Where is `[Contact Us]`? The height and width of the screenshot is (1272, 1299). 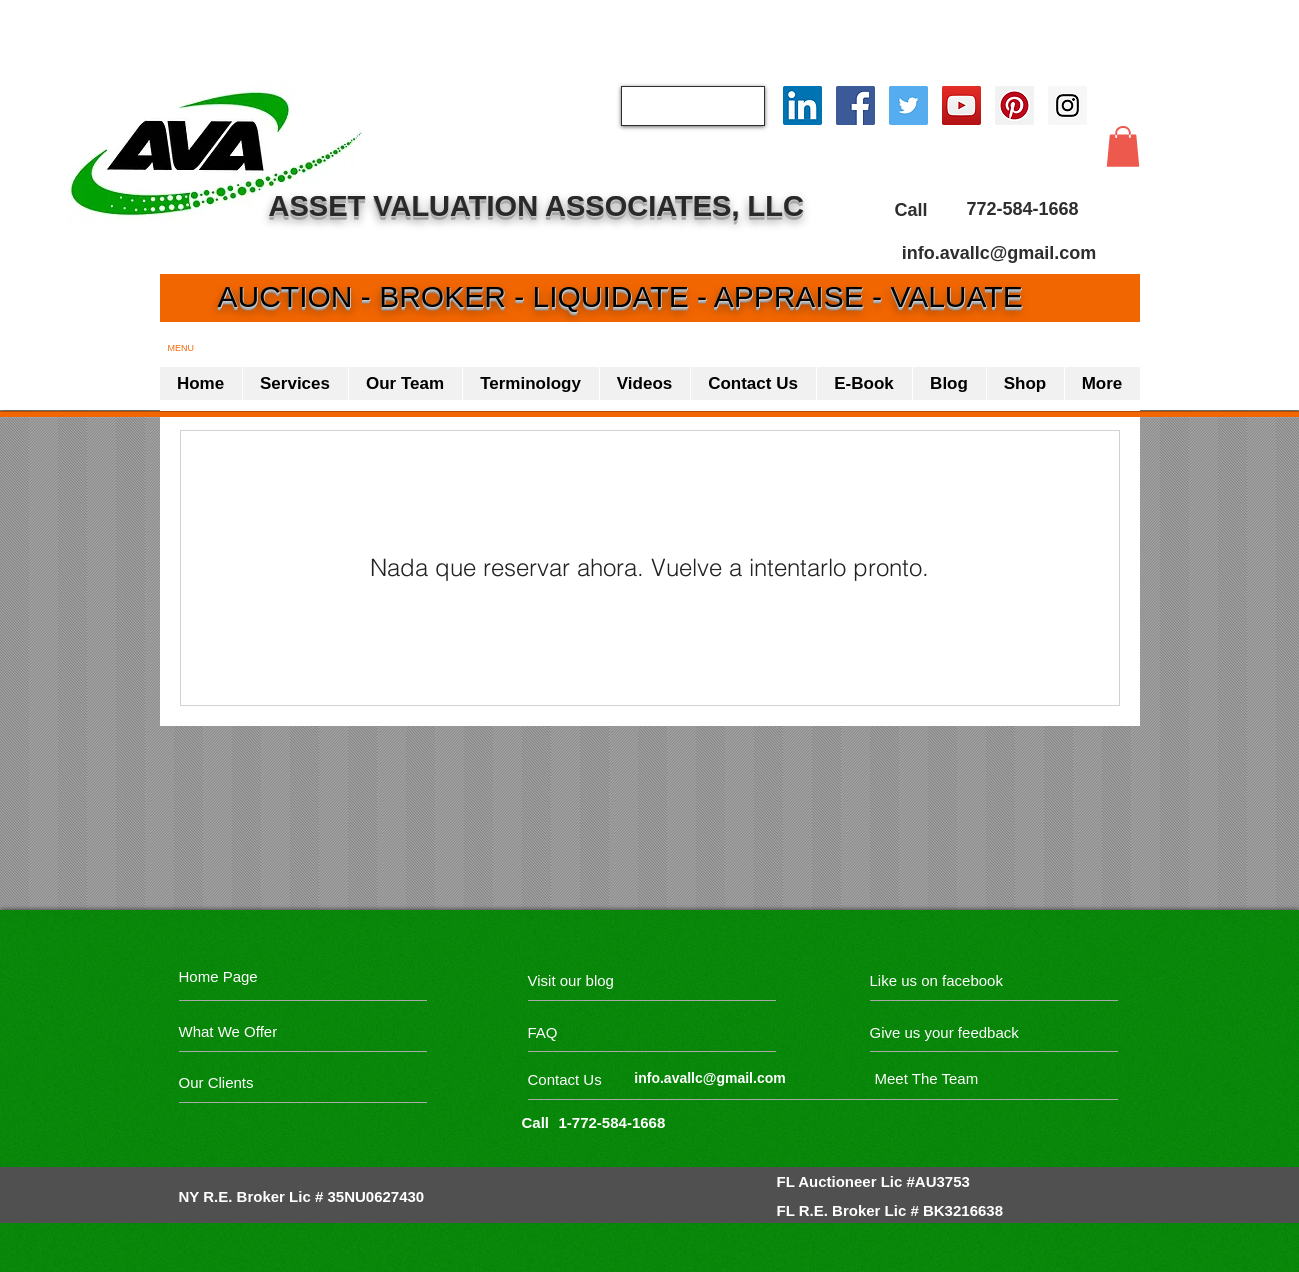
[Contact Us] is located at coordinates (603, 1079).